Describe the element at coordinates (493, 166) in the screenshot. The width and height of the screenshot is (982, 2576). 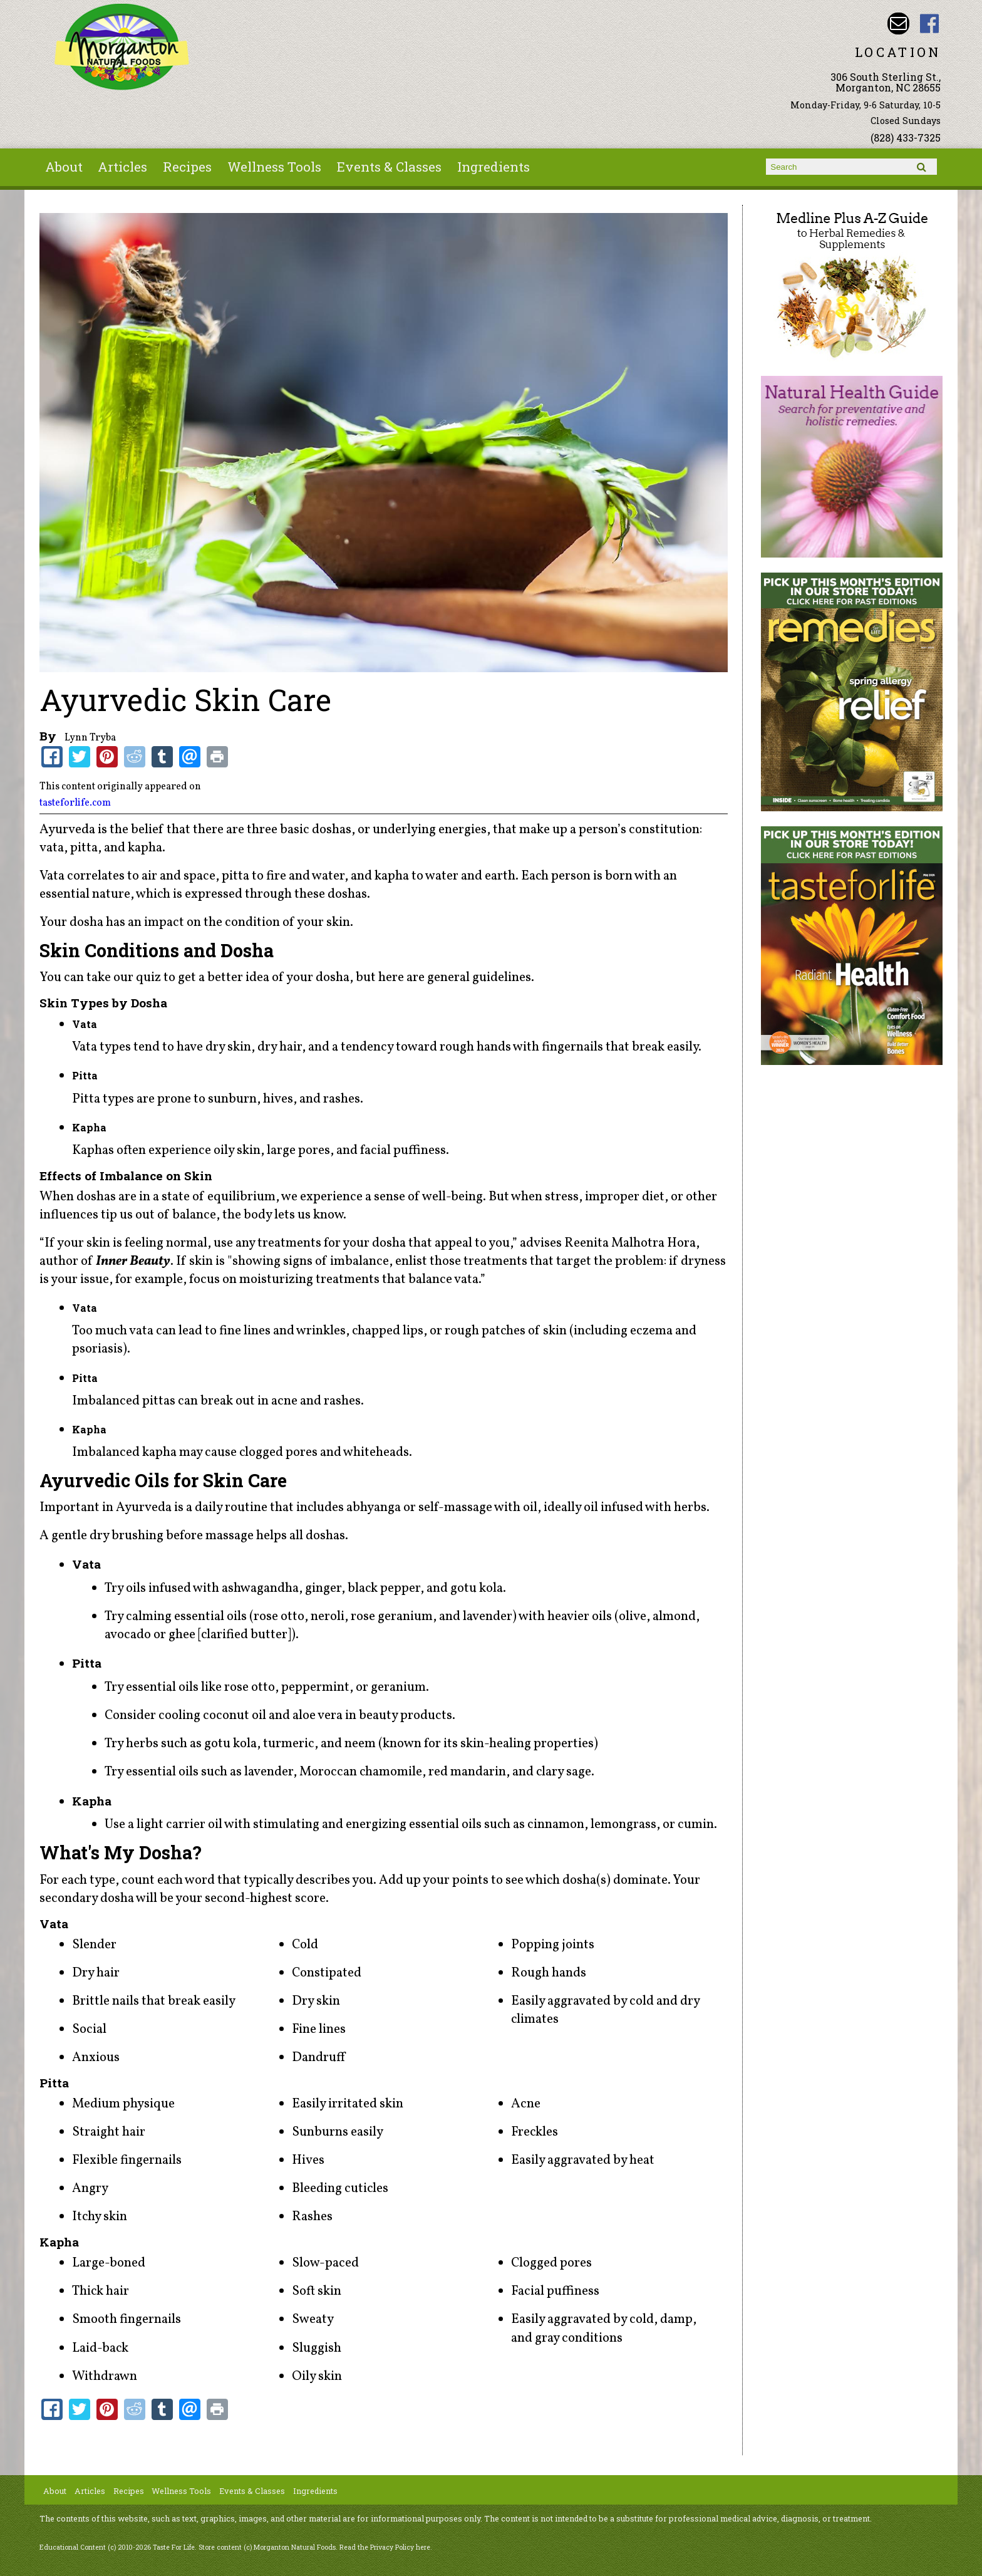
I see `Ingredients` at that location.